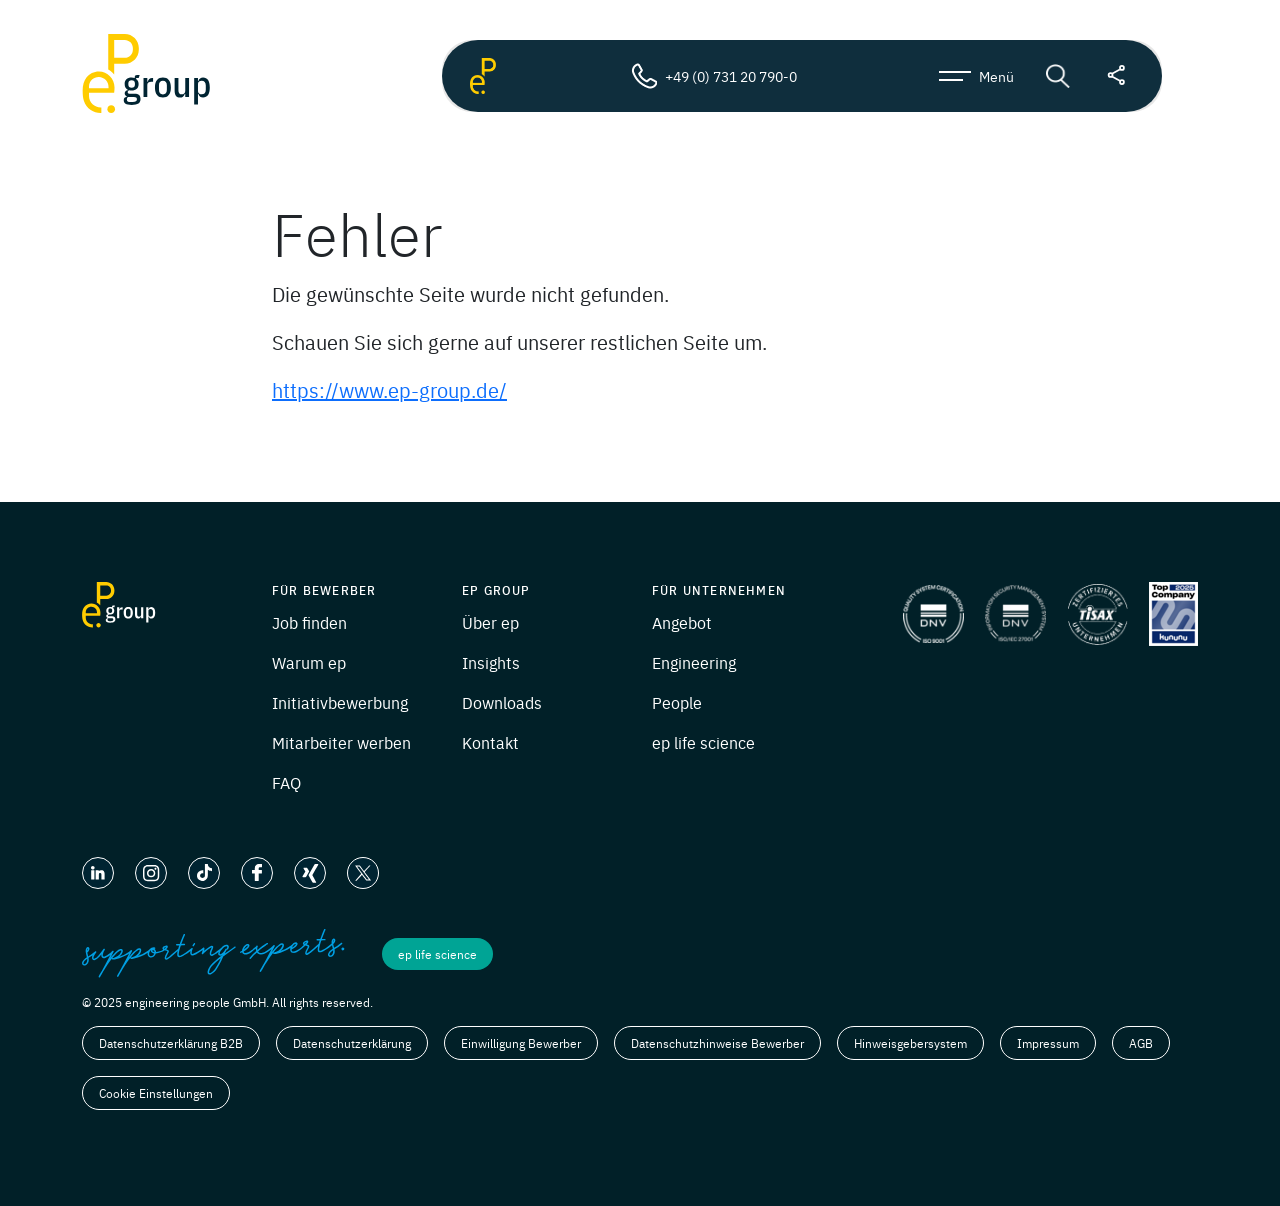 The width and height of the screenshot is (1280, 1206). Describe the element at coordinates (521, 1043) in the screenshot. I see `Einwilligung Bewerber` at that location.